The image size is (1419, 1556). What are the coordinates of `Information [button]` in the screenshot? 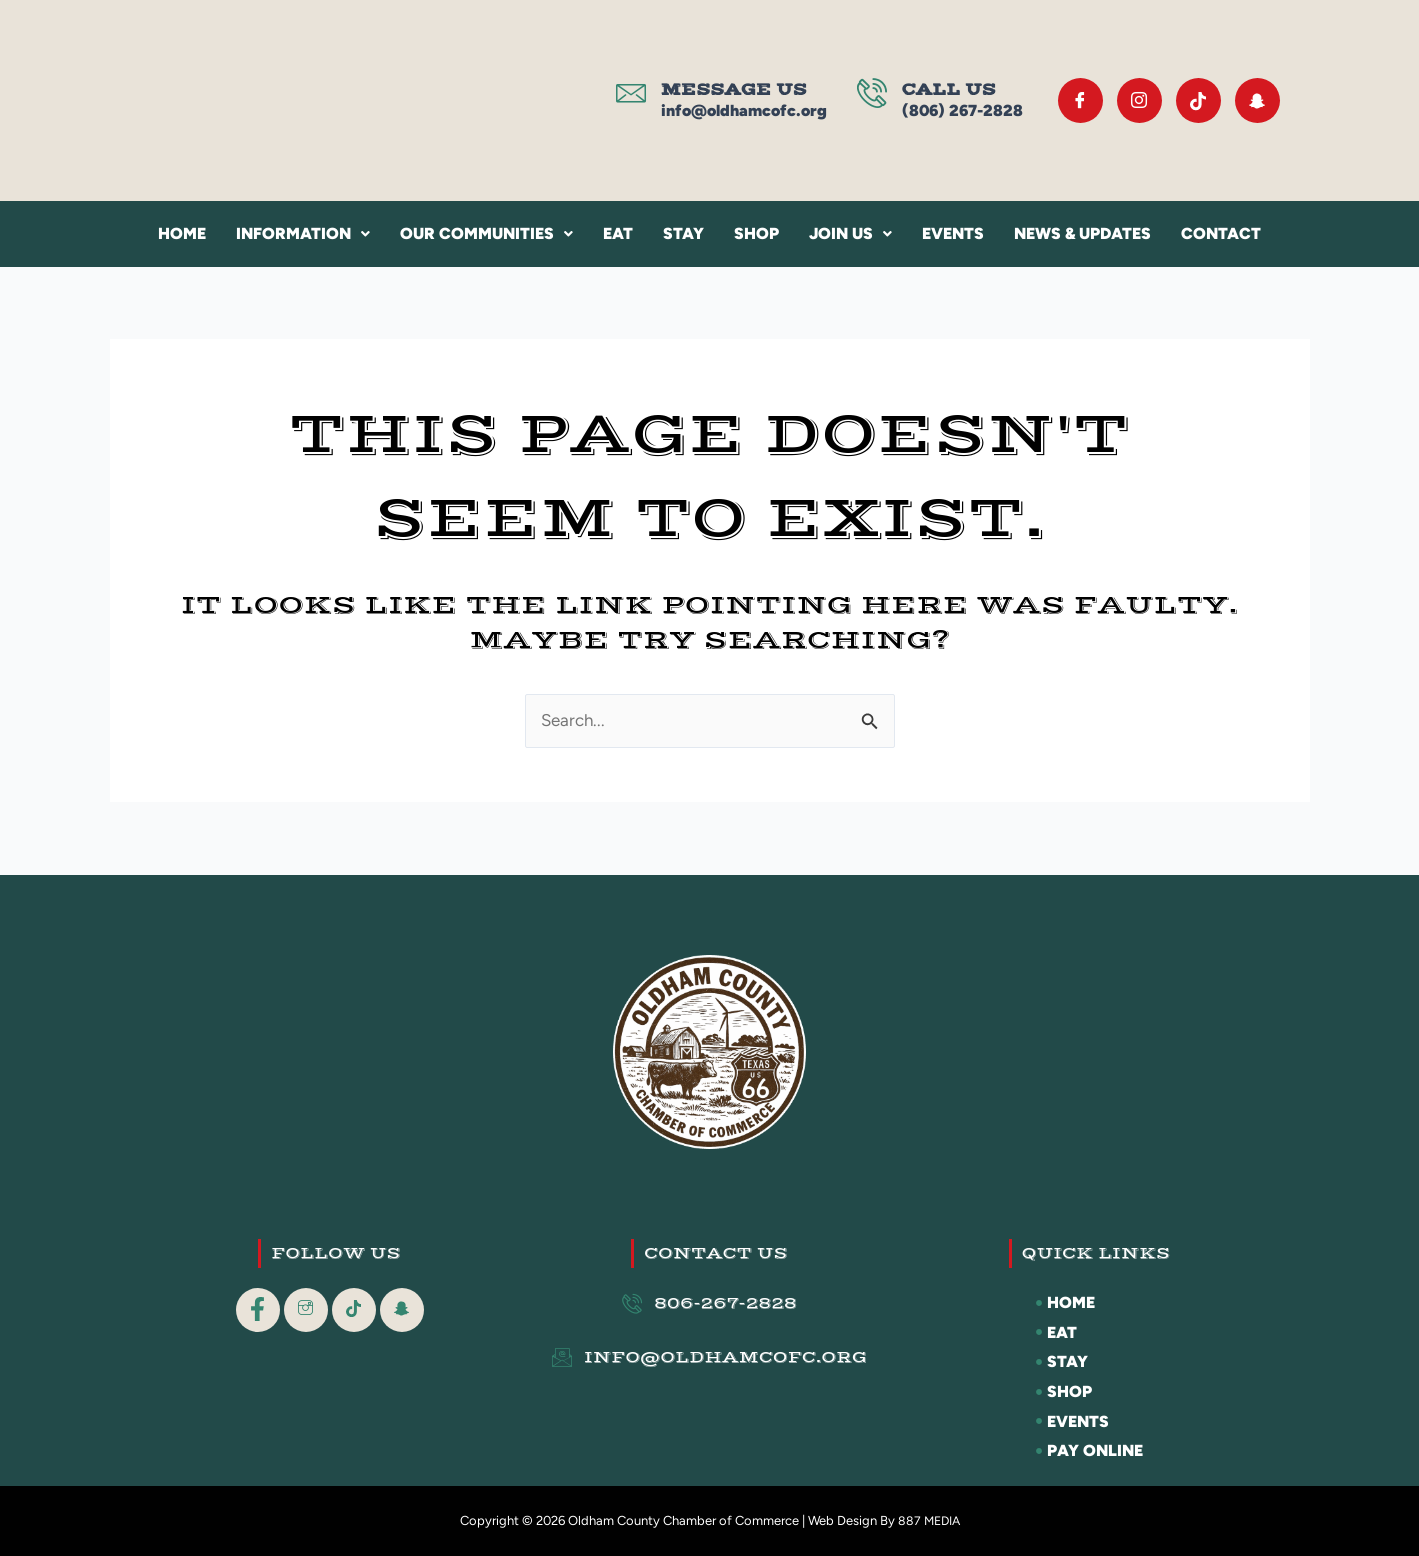 It's located at (303, 233).